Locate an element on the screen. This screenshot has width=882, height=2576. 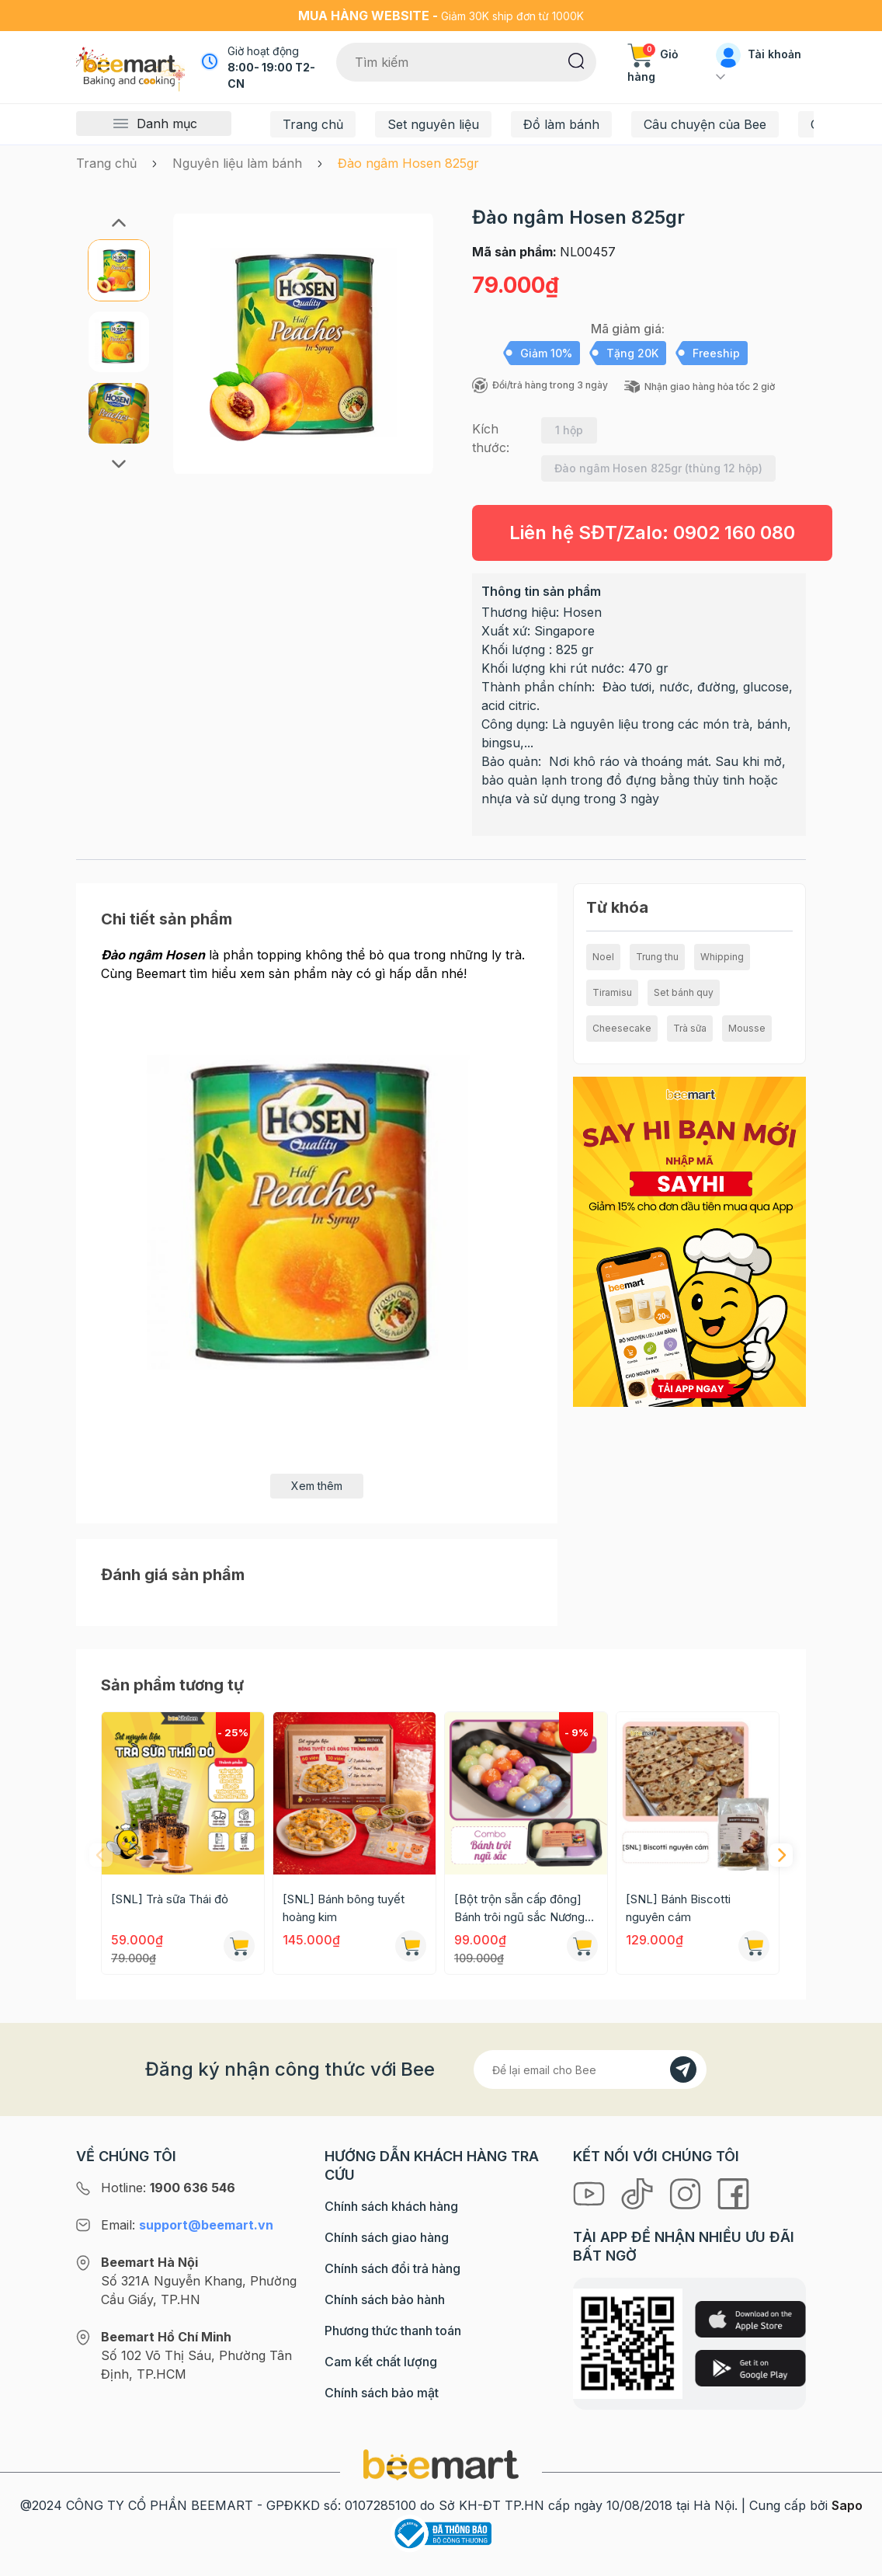
Chính sách giao hàng is located at coordinates (387, 2237).